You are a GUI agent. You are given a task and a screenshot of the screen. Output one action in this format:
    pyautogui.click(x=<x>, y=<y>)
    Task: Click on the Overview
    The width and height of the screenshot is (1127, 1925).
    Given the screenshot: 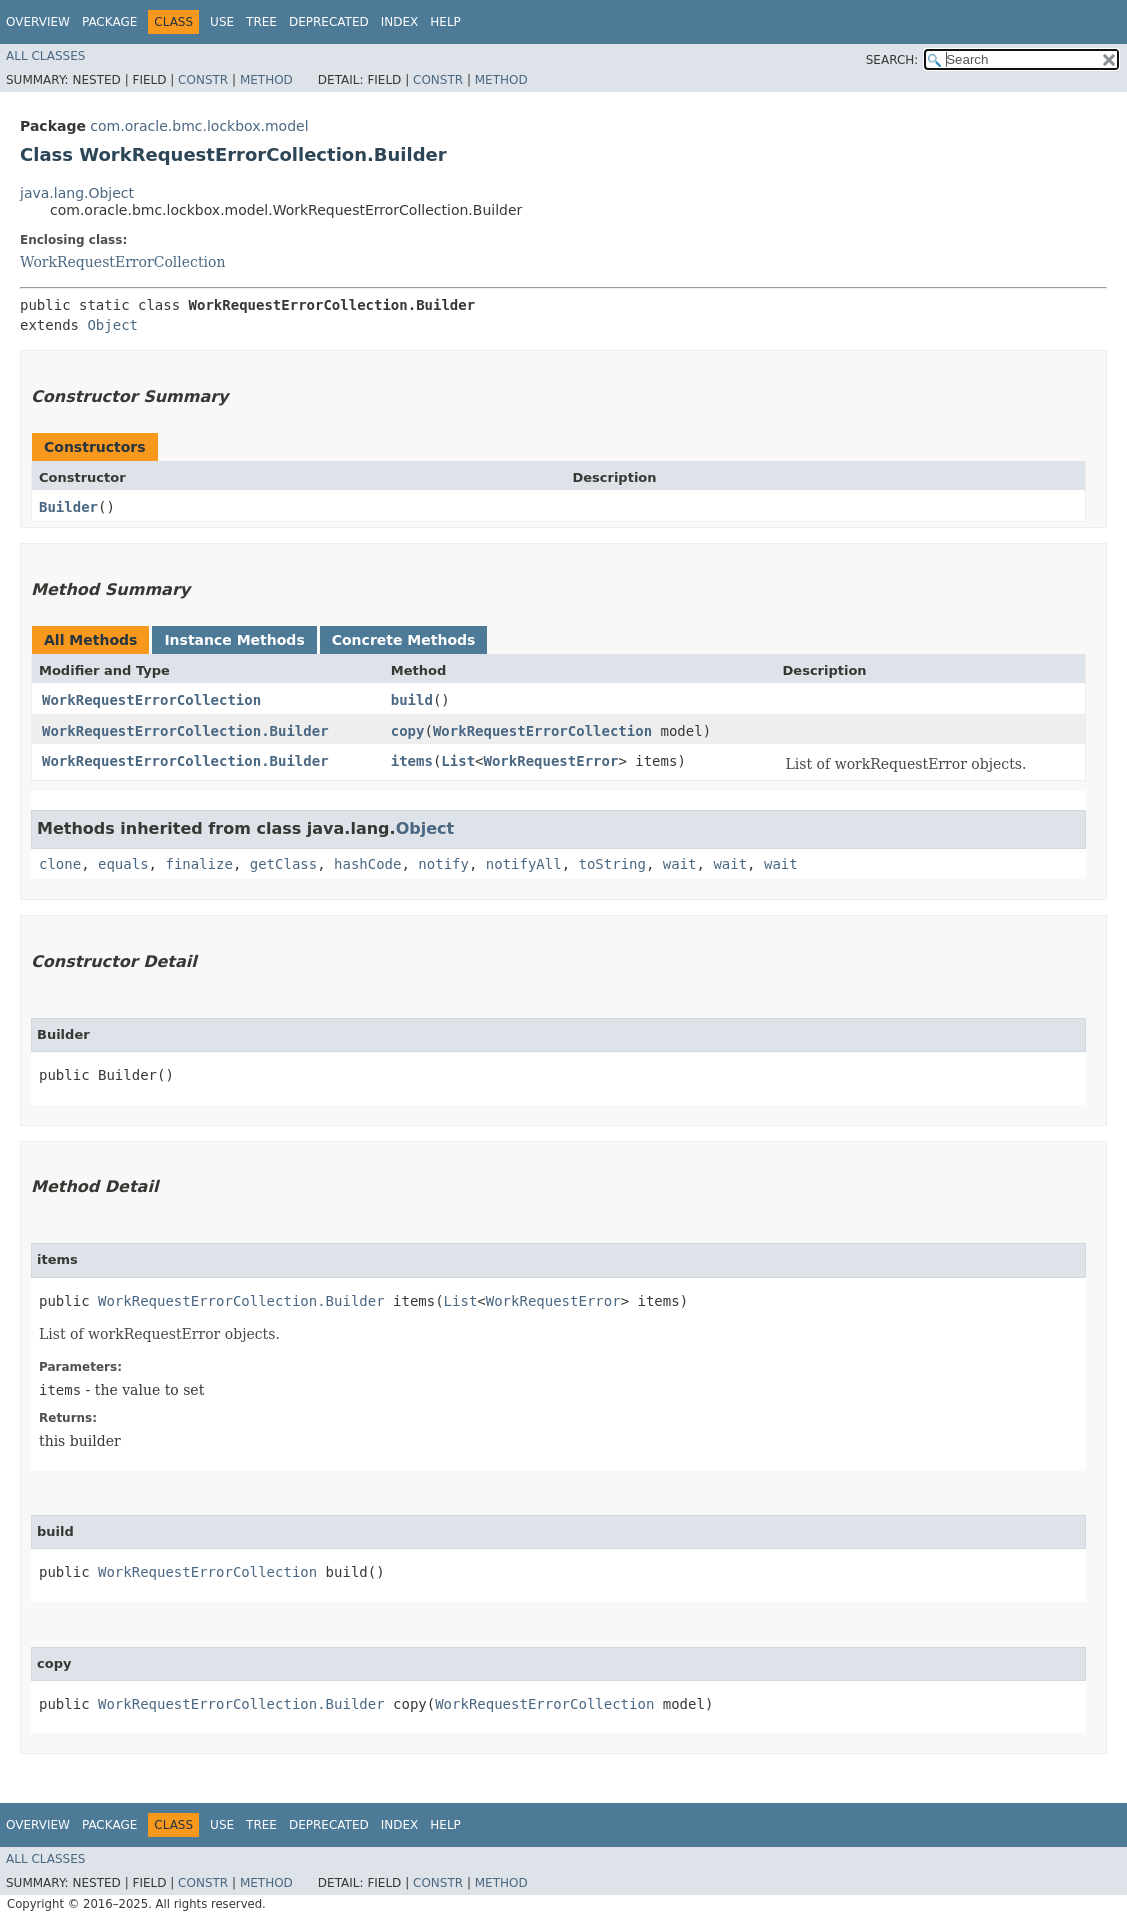 What is the action you would take?
    pyautogui.click(x=38, y=22)
    